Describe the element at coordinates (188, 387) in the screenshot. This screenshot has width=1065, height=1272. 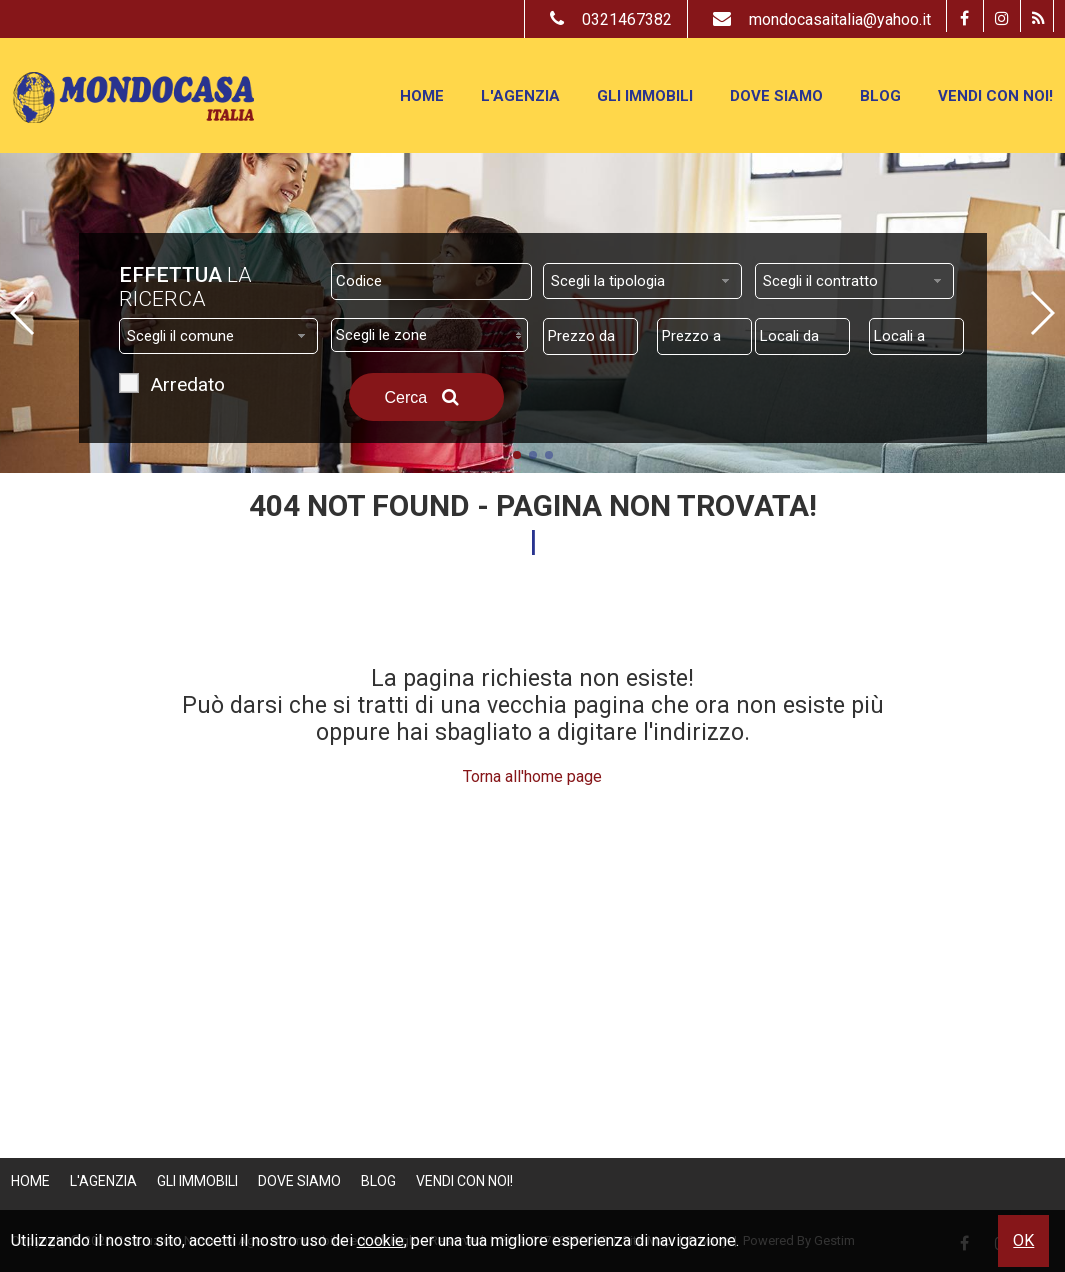
I see `Arredato` at that location.